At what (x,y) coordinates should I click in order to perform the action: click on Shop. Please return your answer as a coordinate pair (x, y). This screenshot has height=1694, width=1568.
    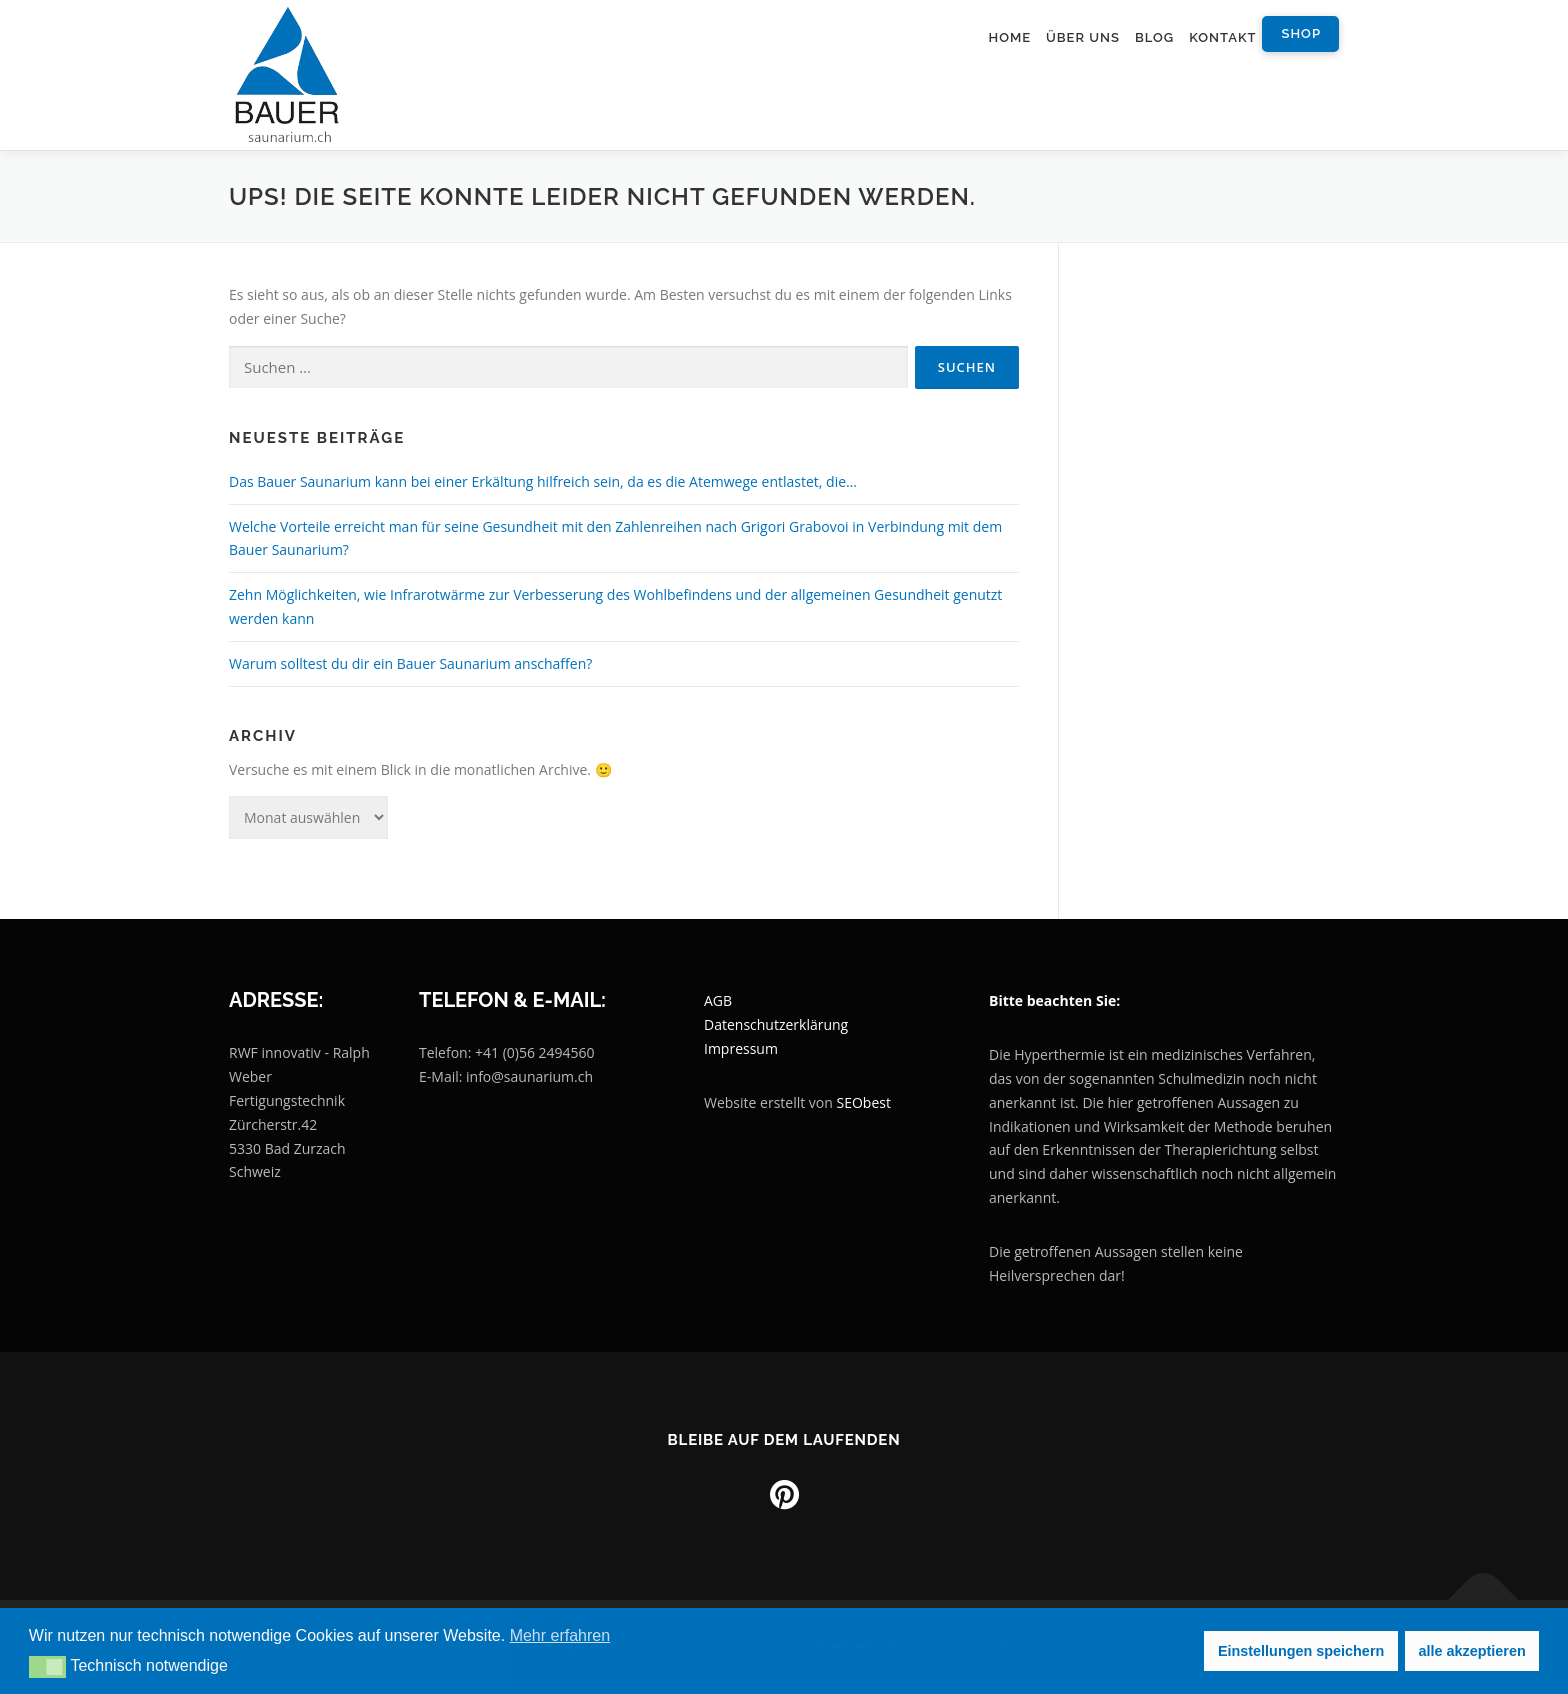
    Looking at the image, I should click on (1301, 33).